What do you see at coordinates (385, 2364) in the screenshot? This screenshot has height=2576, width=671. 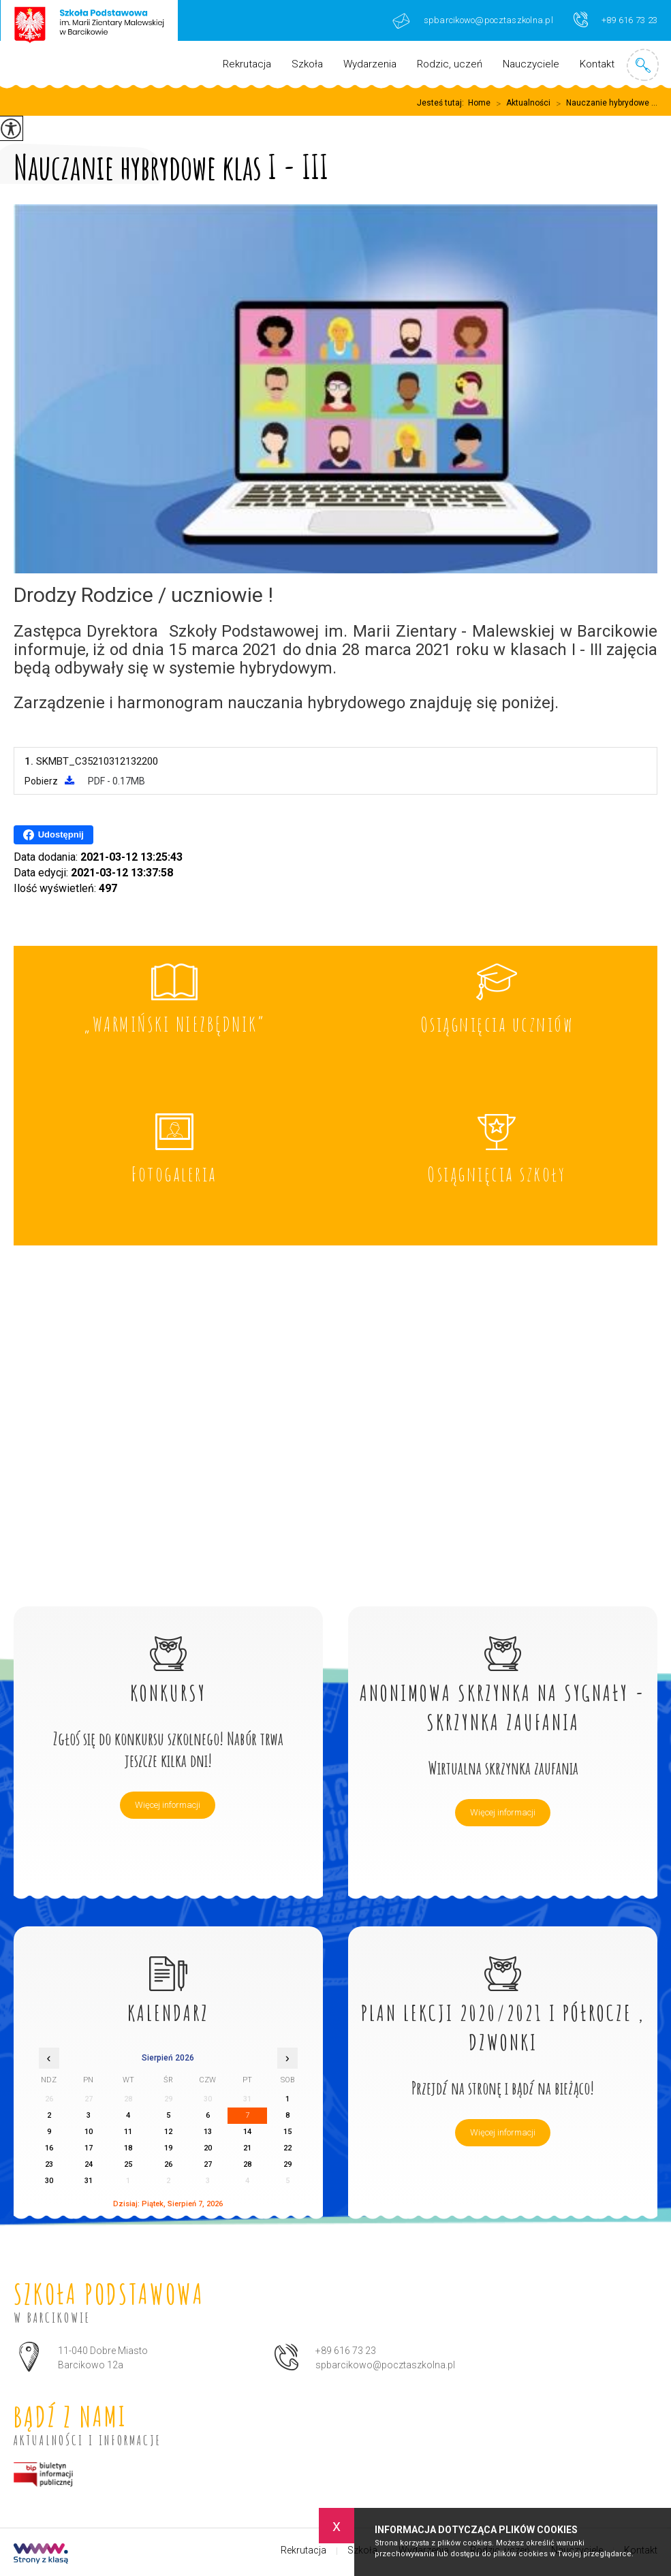 I see `spbarcikowo@pocztaszkolna.pl [Adres e-mail: spbarcikowo@pocztaszkolna.pl]` at bounding box center [385, 2364].